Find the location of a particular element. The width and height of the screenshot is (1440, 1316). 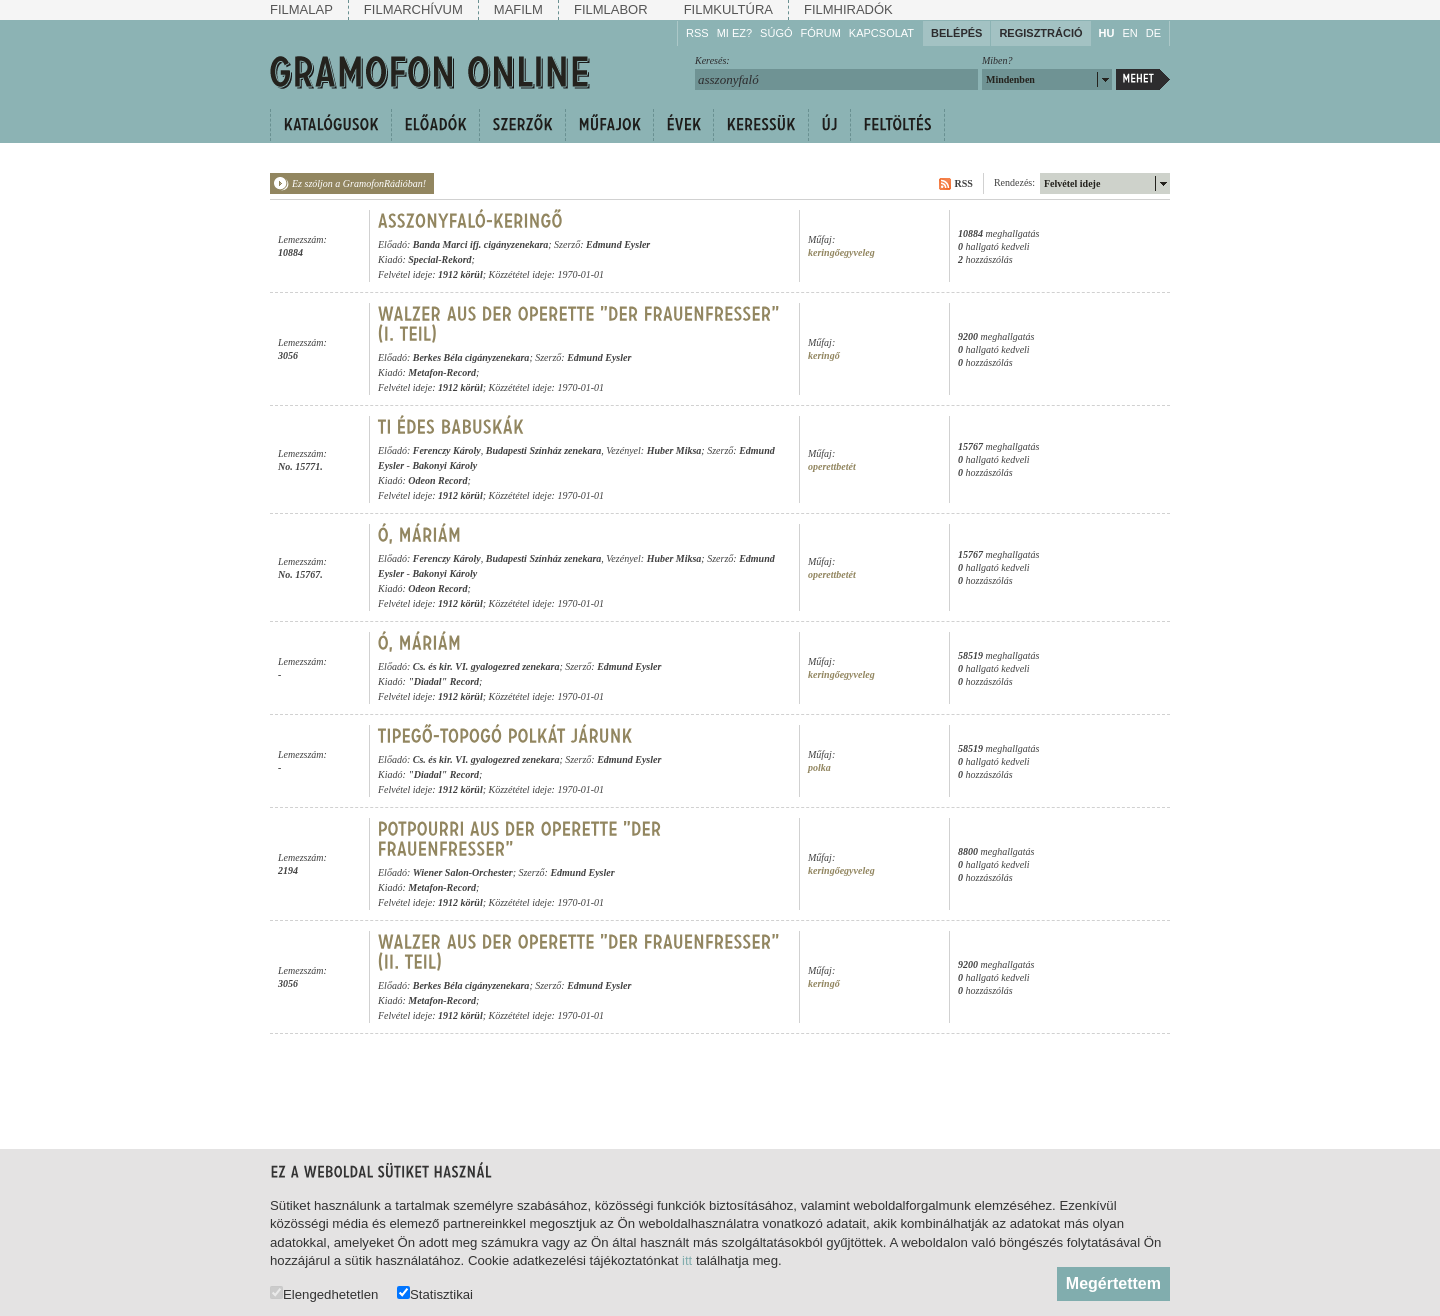

Filmhiradók is located at coordinates (848, 9).